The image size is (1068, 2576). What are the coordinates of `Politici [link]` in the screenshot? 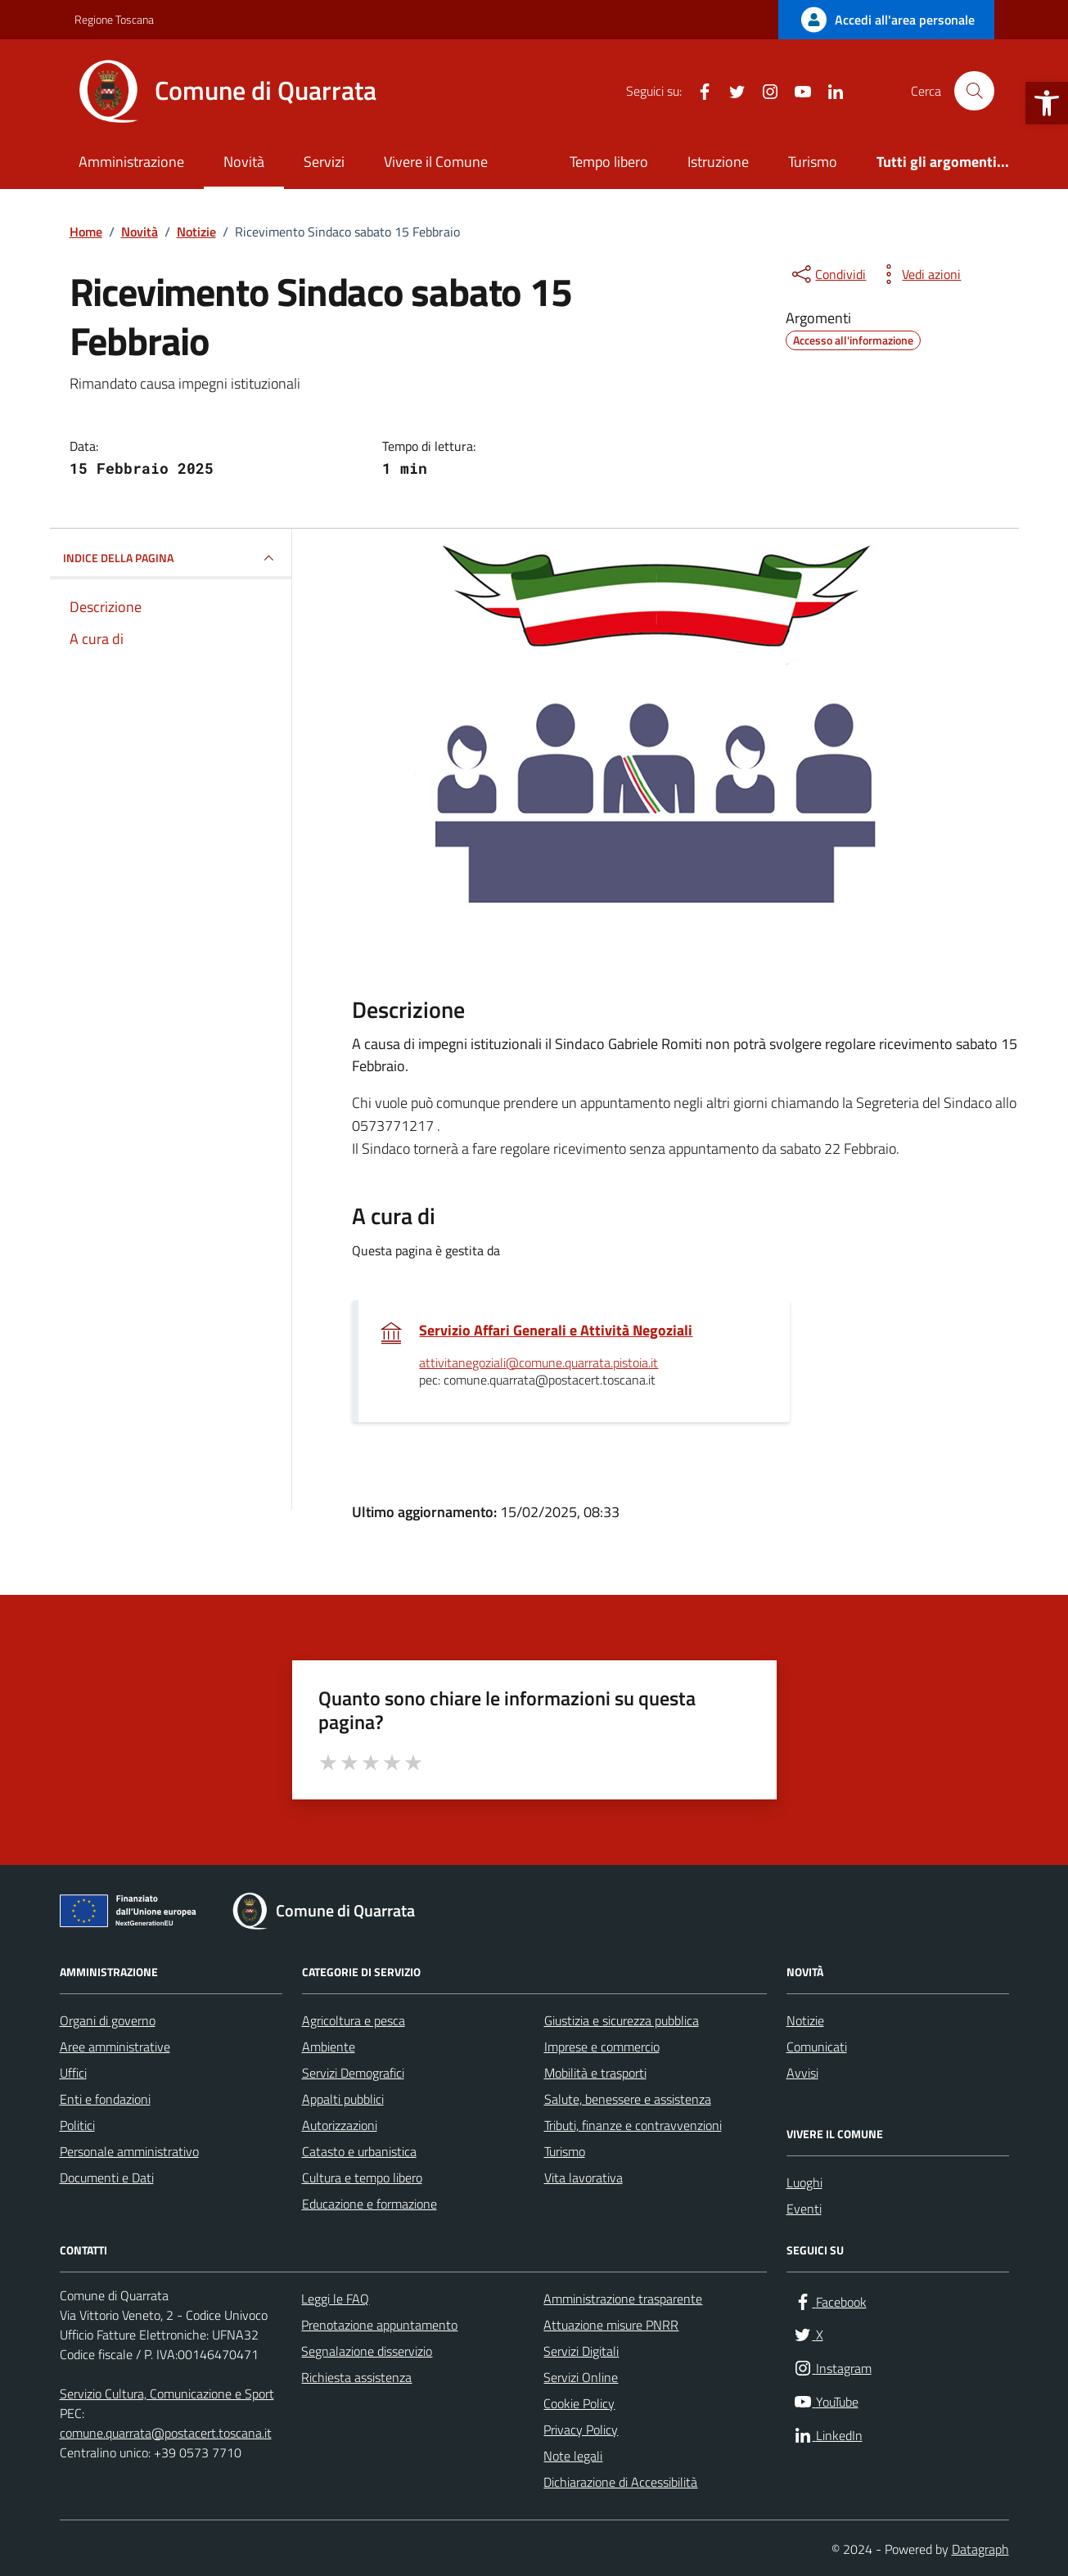 It's located at (77, 2125).